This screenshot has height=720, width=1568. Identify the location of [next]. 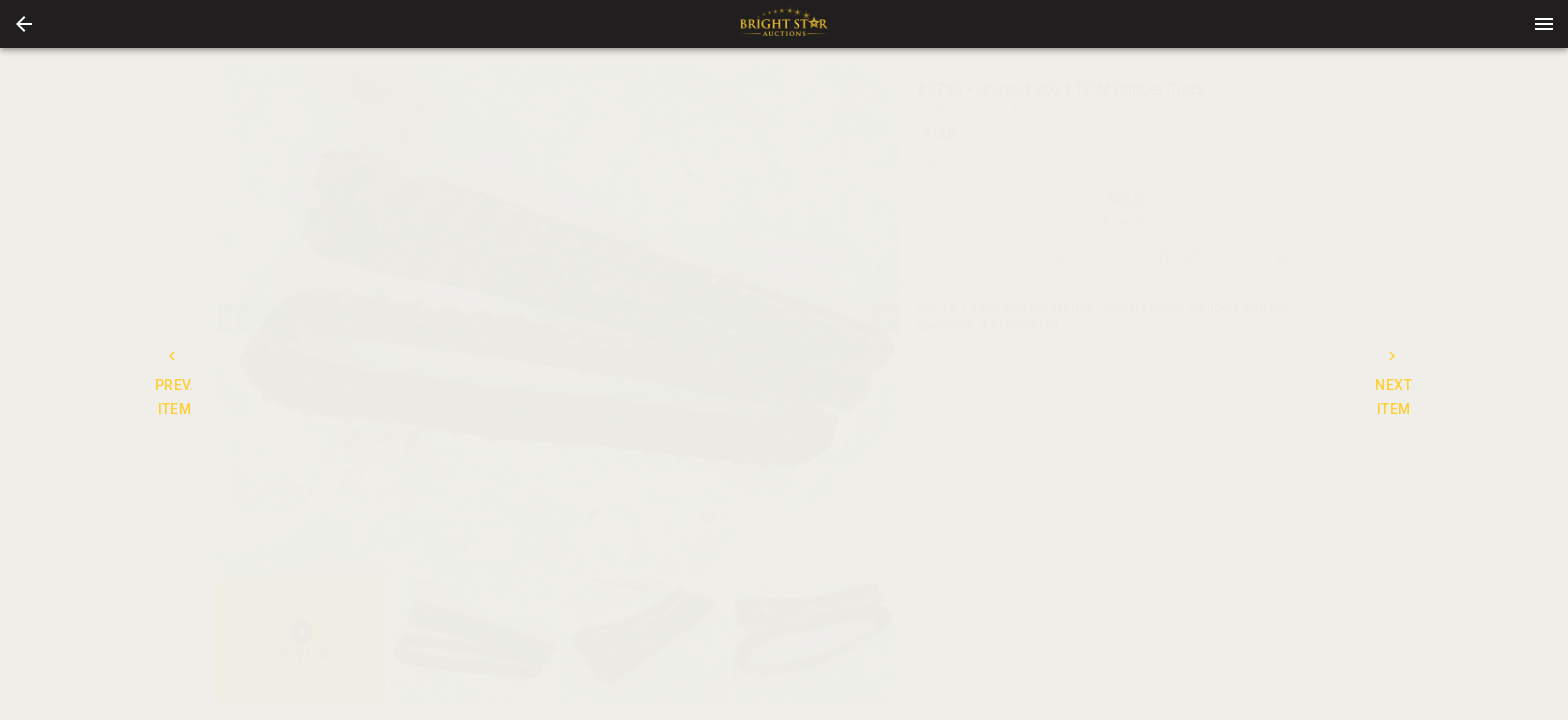
(885, 319).